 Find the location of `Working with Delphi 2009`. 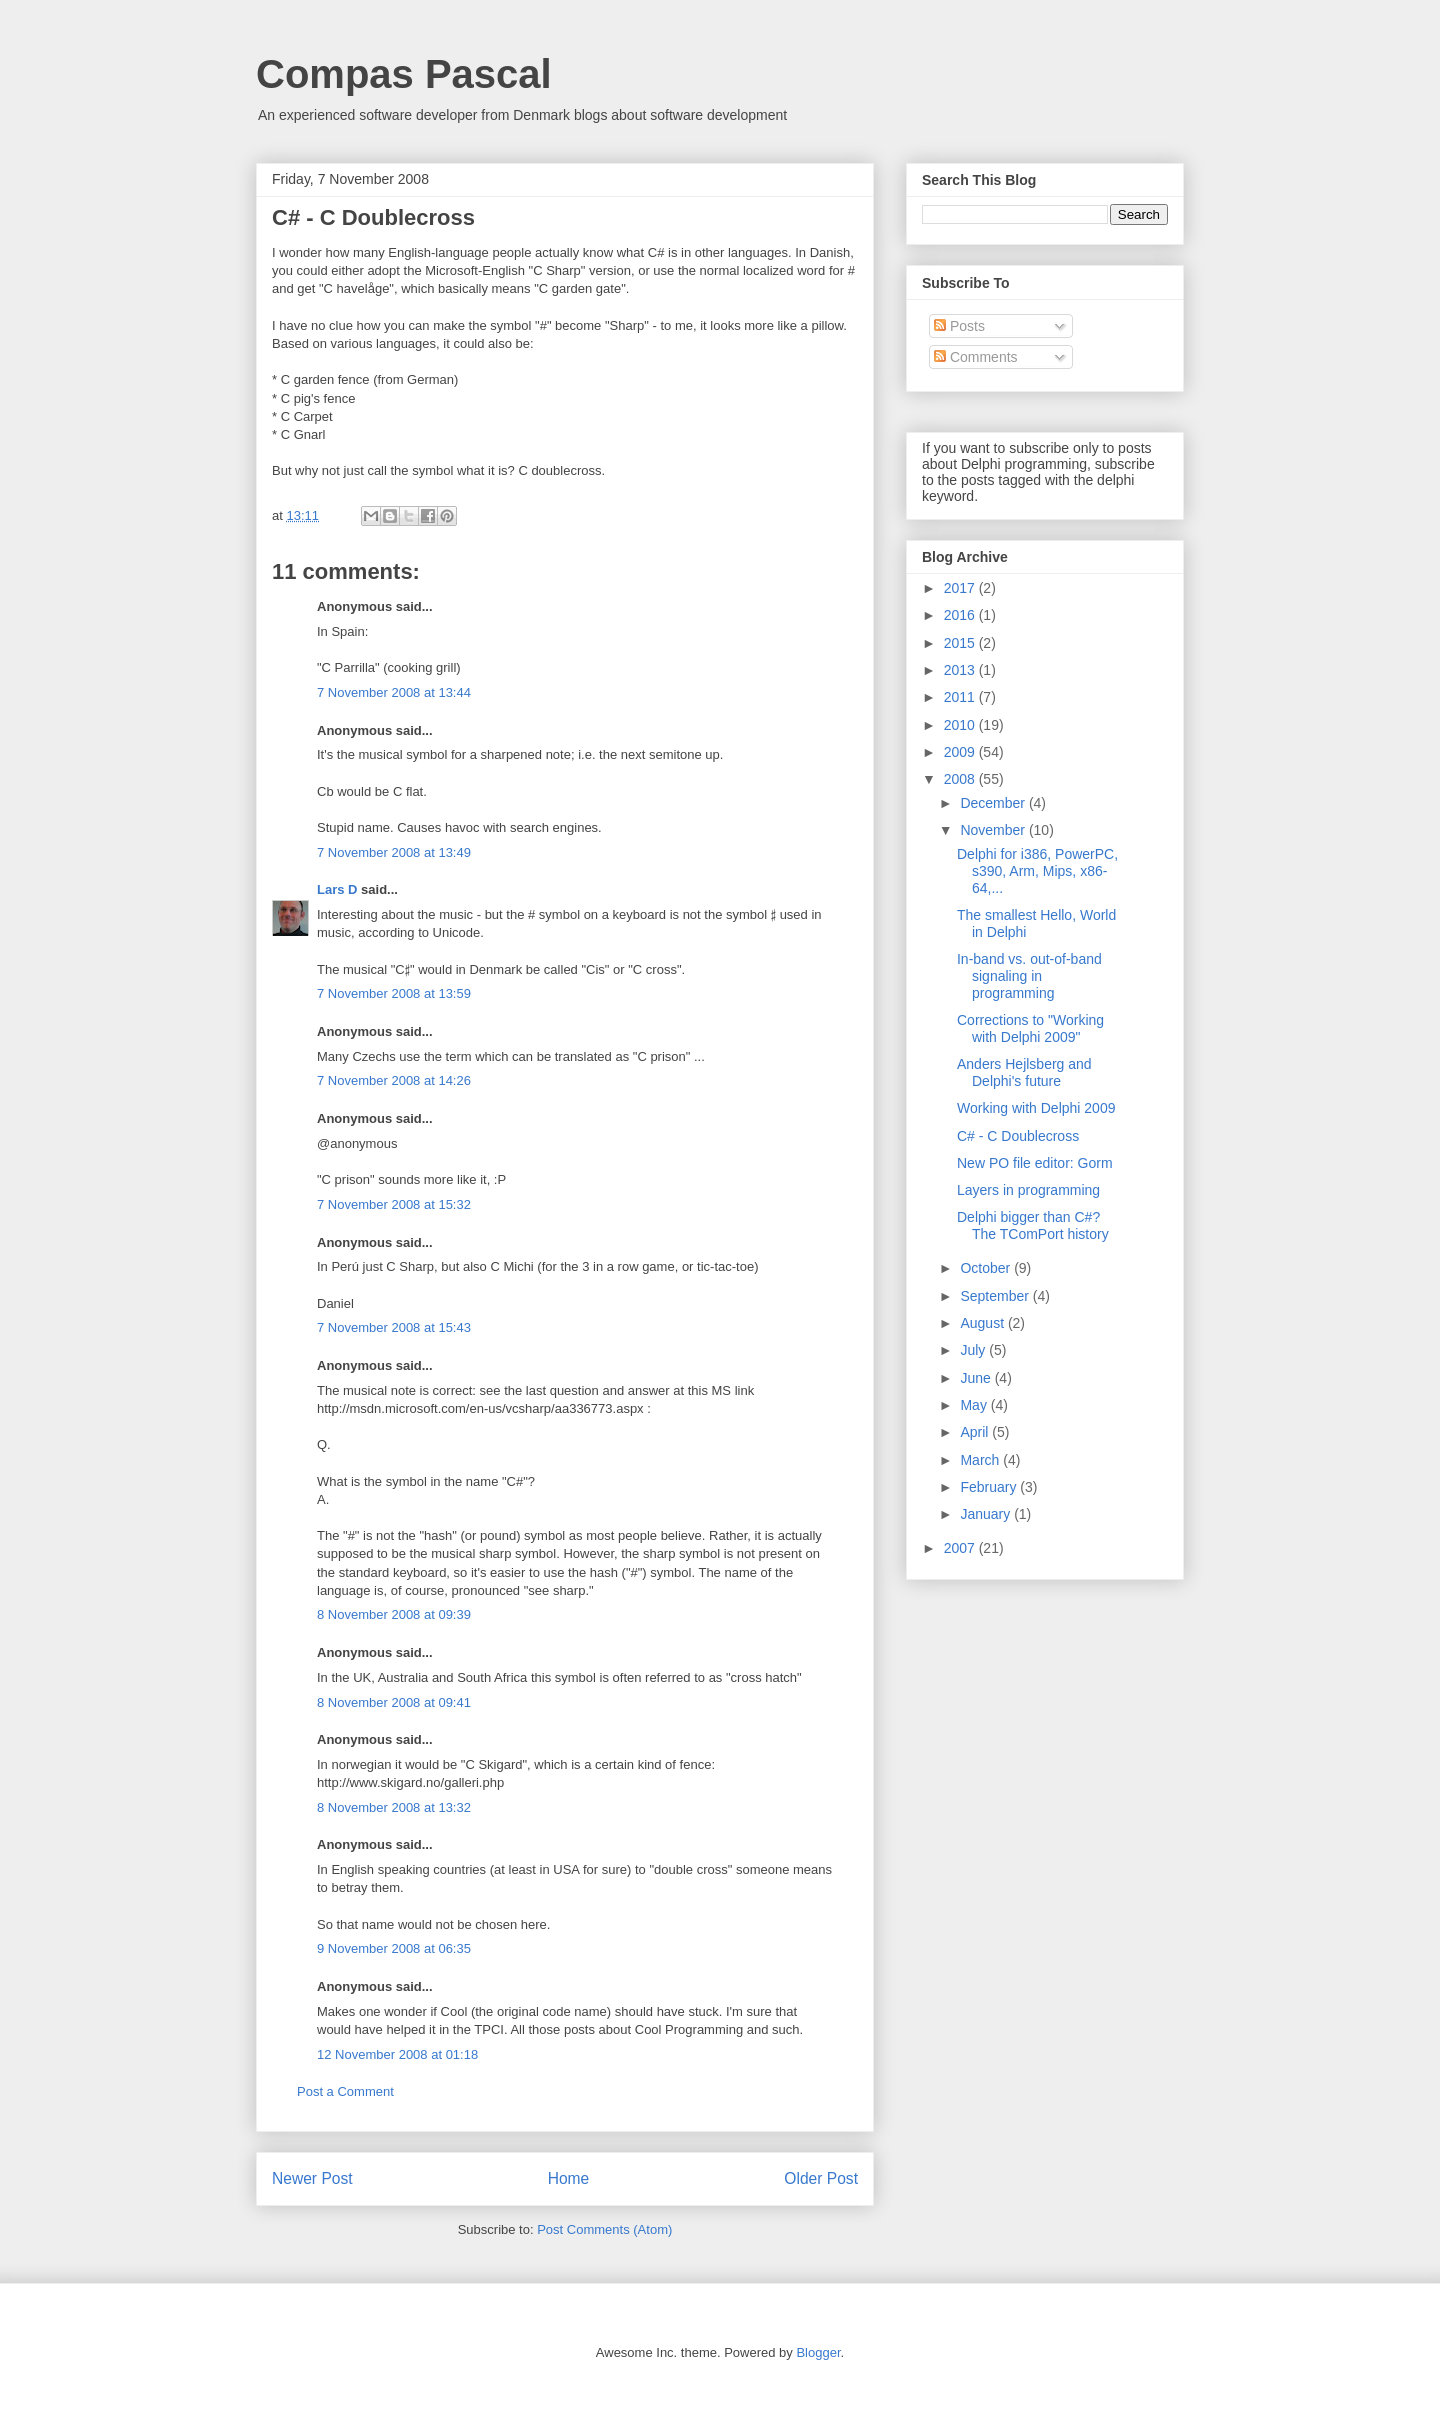

Working with Delphi 2009 is located at coordinates (1036, 1108).